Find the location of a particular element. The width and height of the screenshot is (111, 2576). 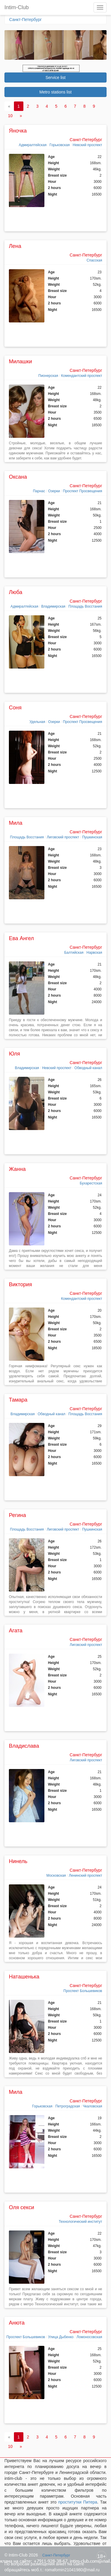

проститутки Питера is located at coordinates (77, 2502).